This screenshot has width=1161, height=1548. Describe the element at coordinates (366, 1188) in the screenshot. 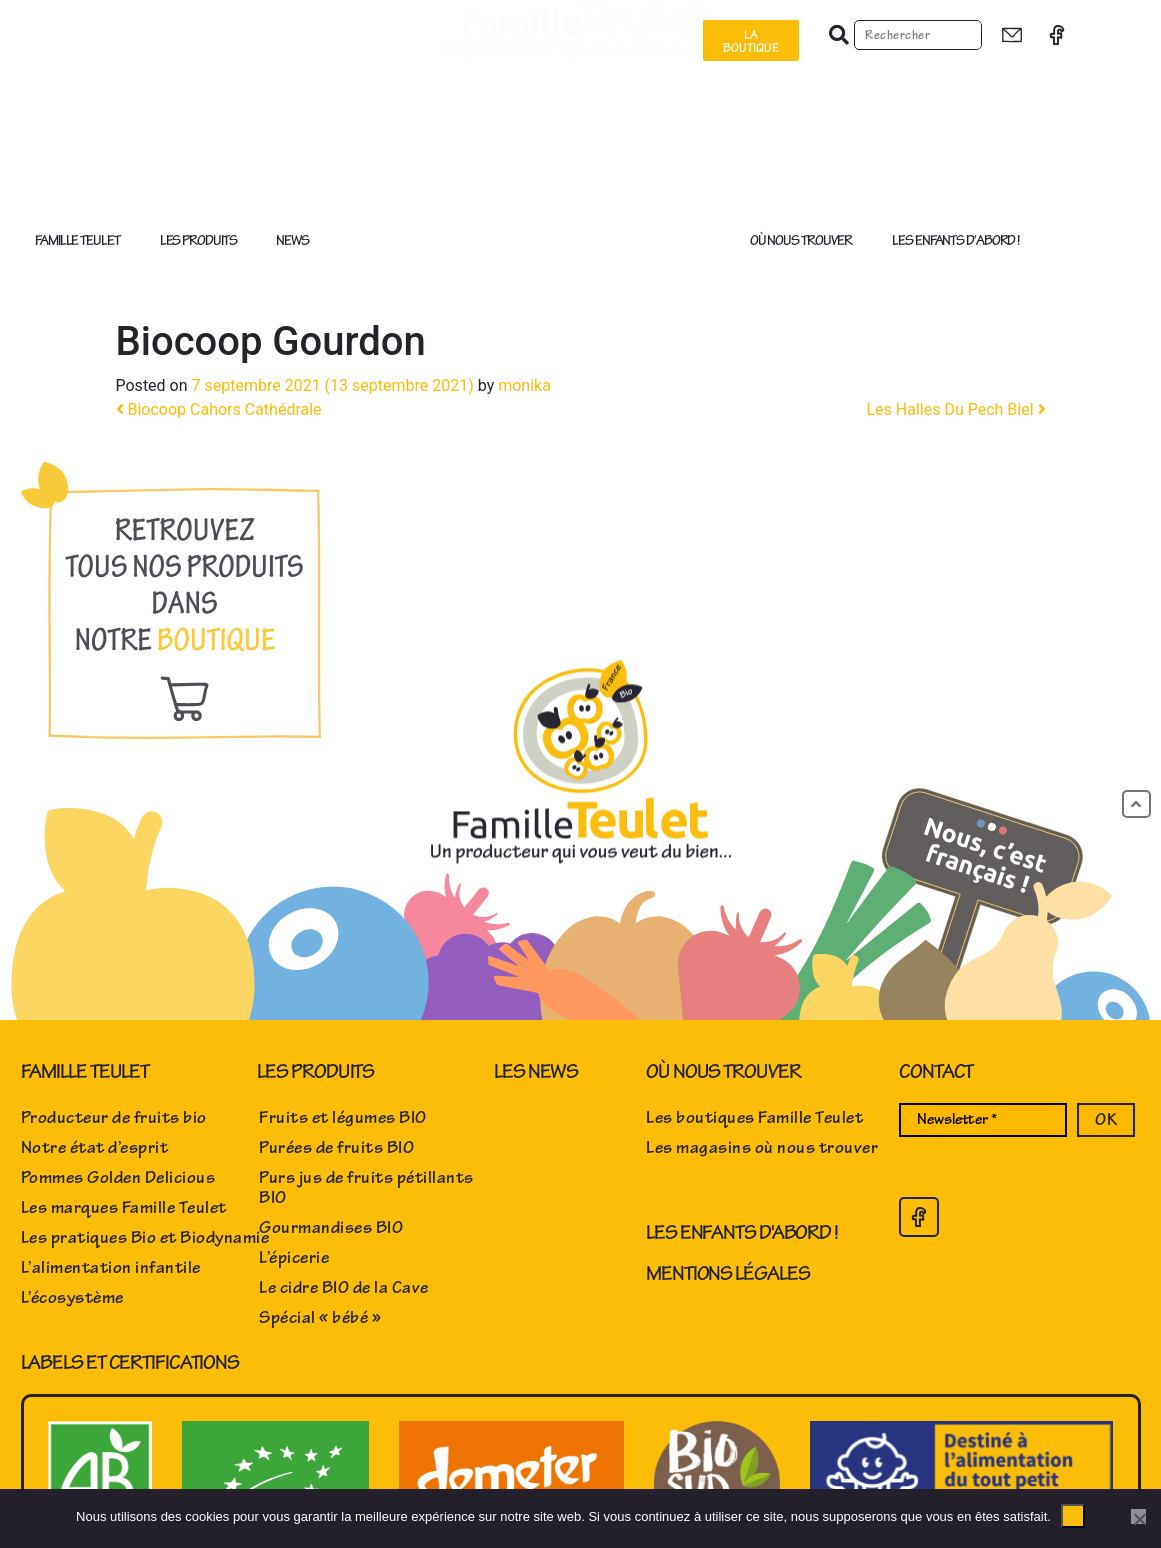

I see `Purs jus de fruits pétillants BIO` at that location.